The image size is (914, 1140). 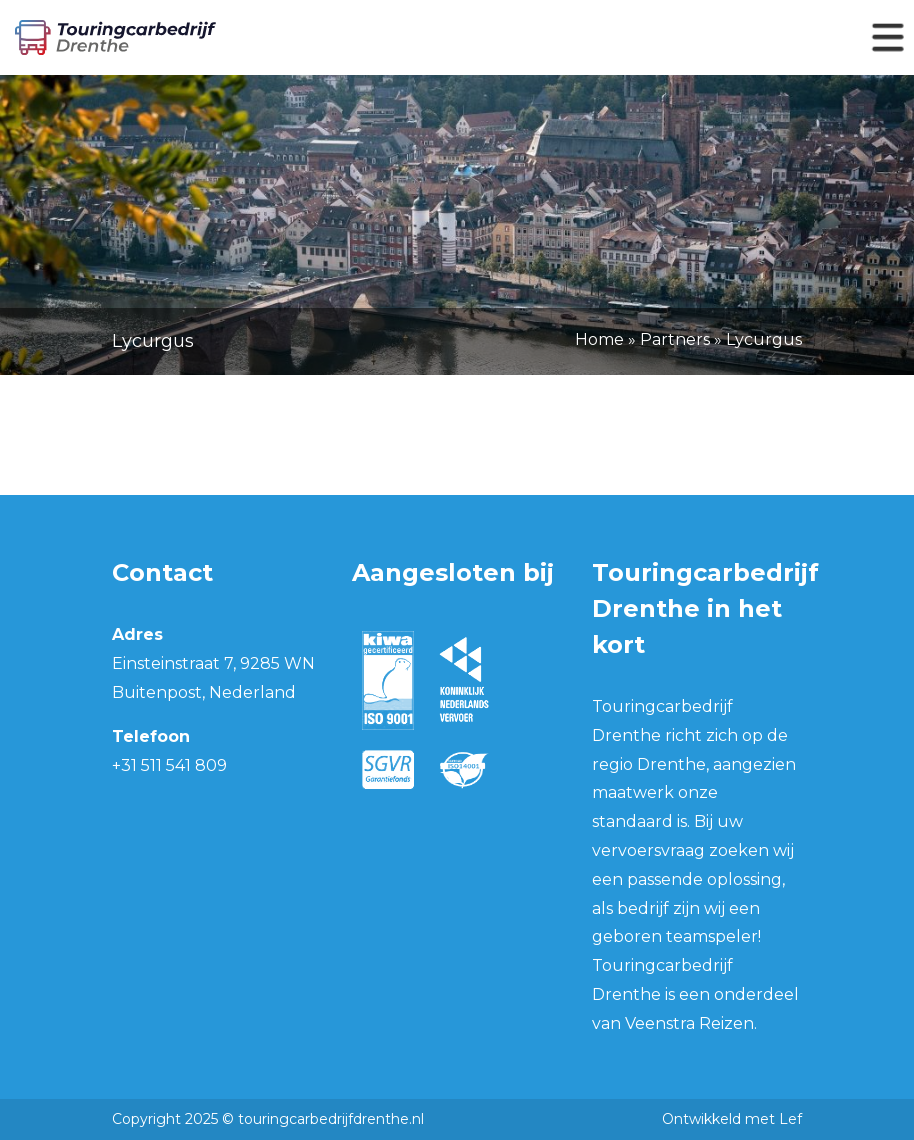 What do you see at coordinates (790, 1119) in the screenshot?
I see `Lef` at bounding box center [790, 1119].